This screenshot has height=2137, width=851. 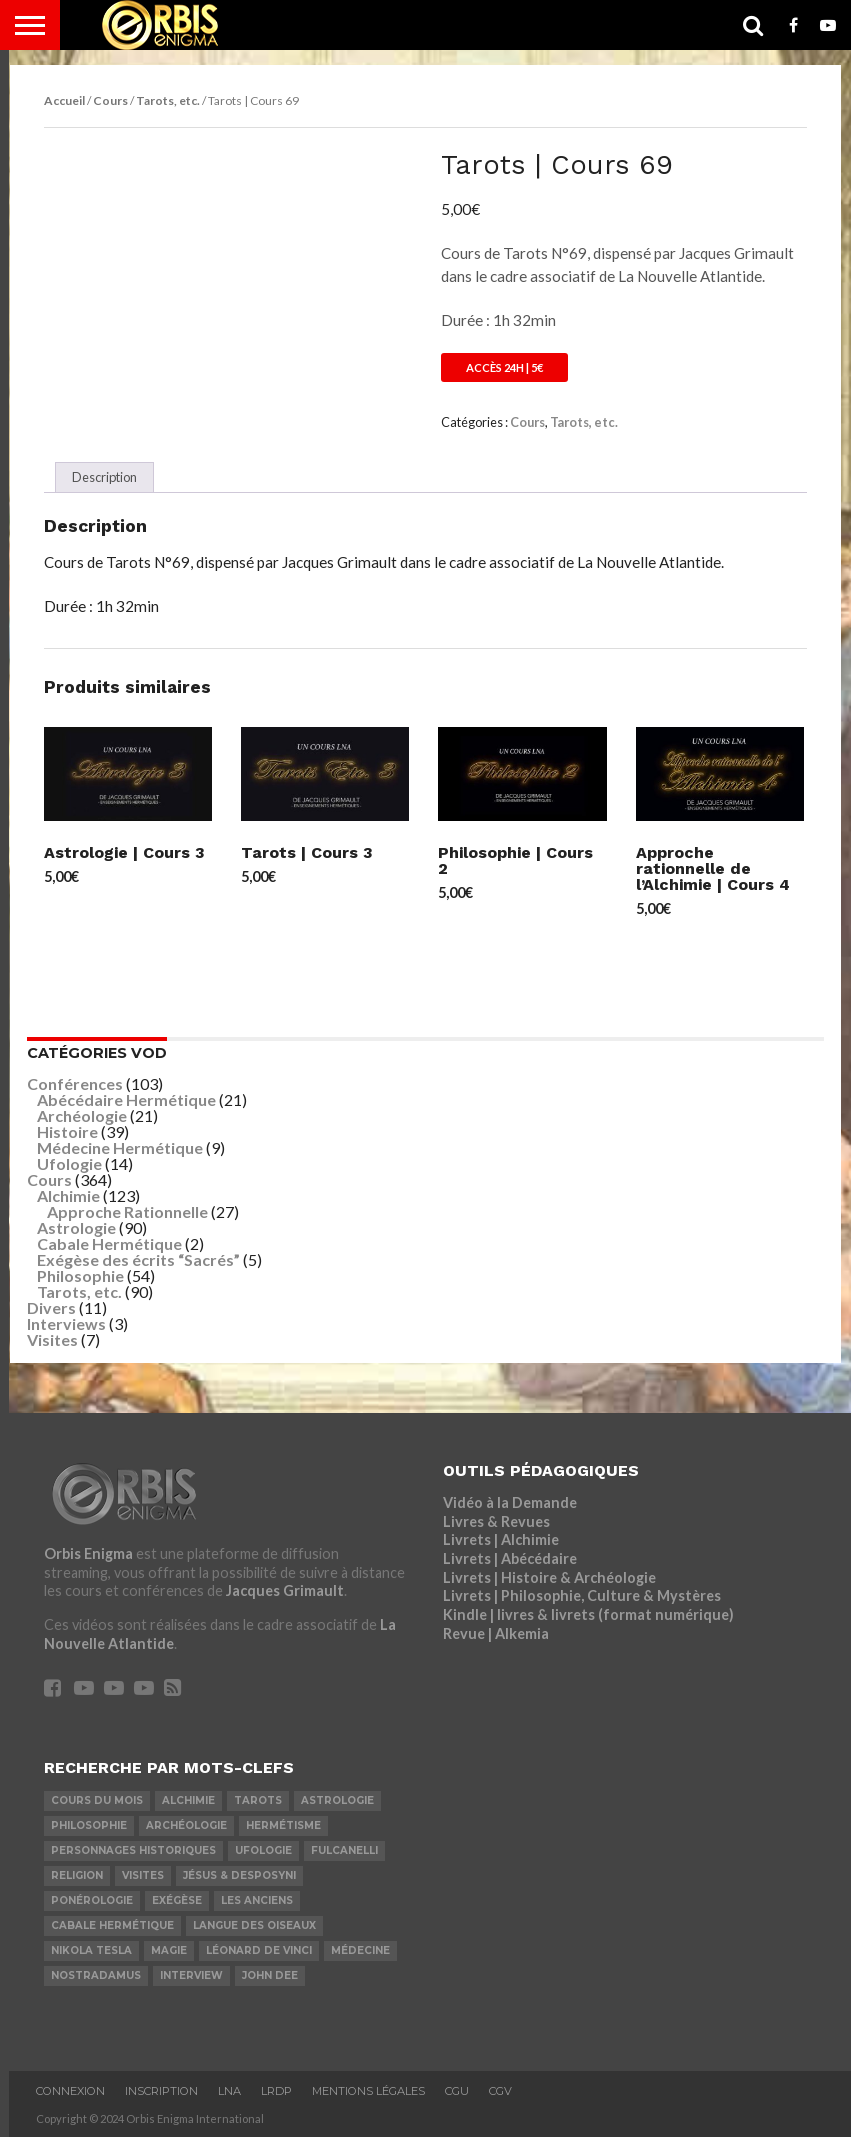 I want to click on Livrets | Philosophie, Culture & Mystères, so click(x=582, y=1595).